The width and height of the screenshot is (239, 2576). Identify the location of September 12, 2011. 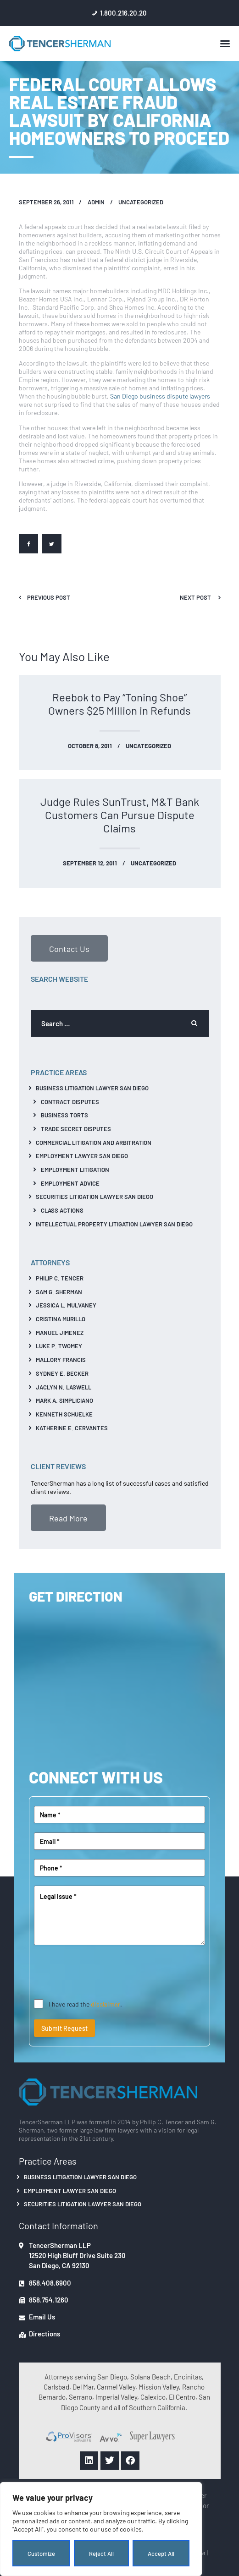
(90, 863).